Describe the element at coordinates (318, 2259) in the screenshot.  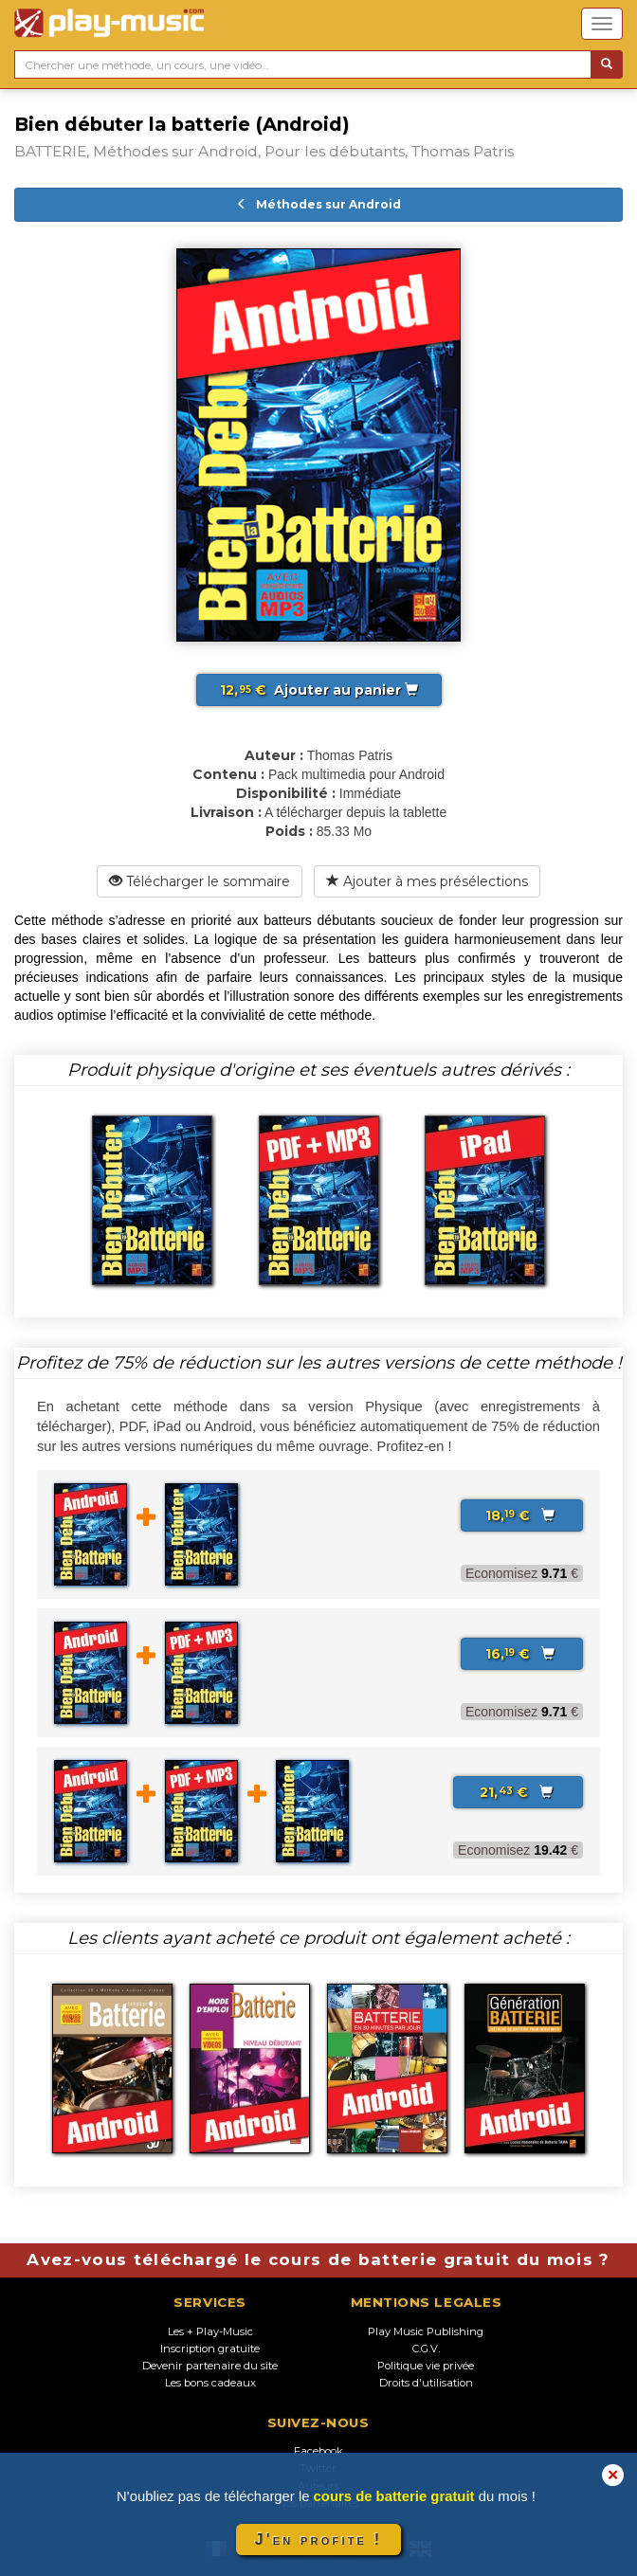
I see `Avez-vous téléchargé le cours de batterie gratuit du mois ?` at that location.